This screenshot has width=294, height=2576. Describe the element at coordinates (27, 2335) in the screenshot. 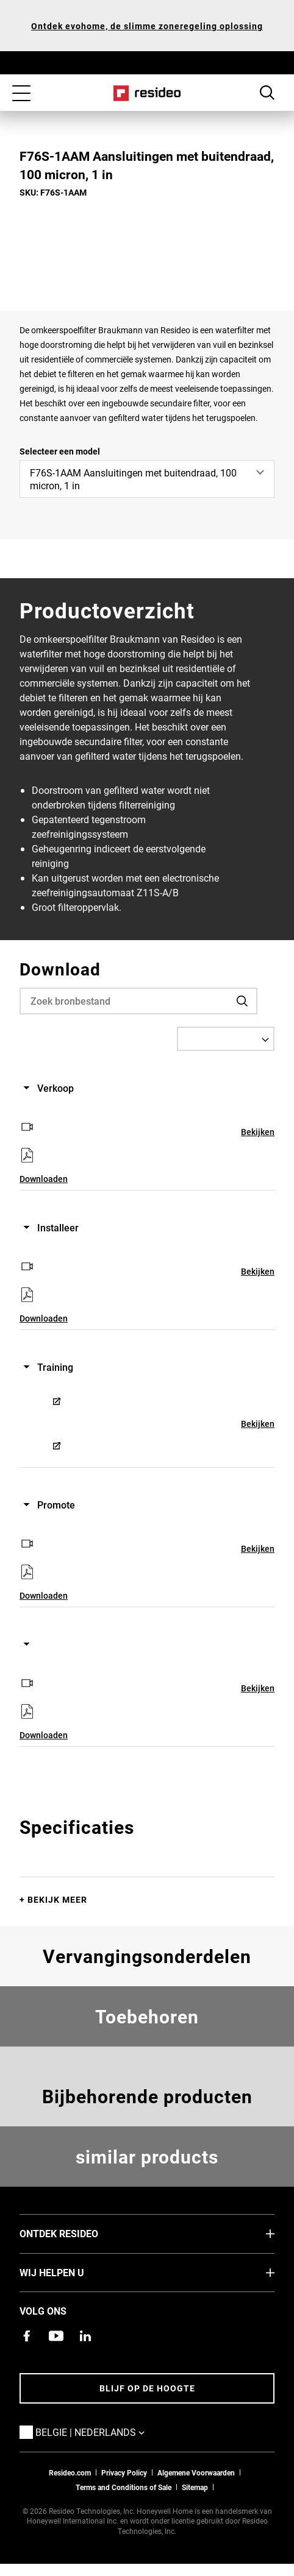

I see `[Resideo Facebook-pagina,Opent in nieuw venster]` at that location.